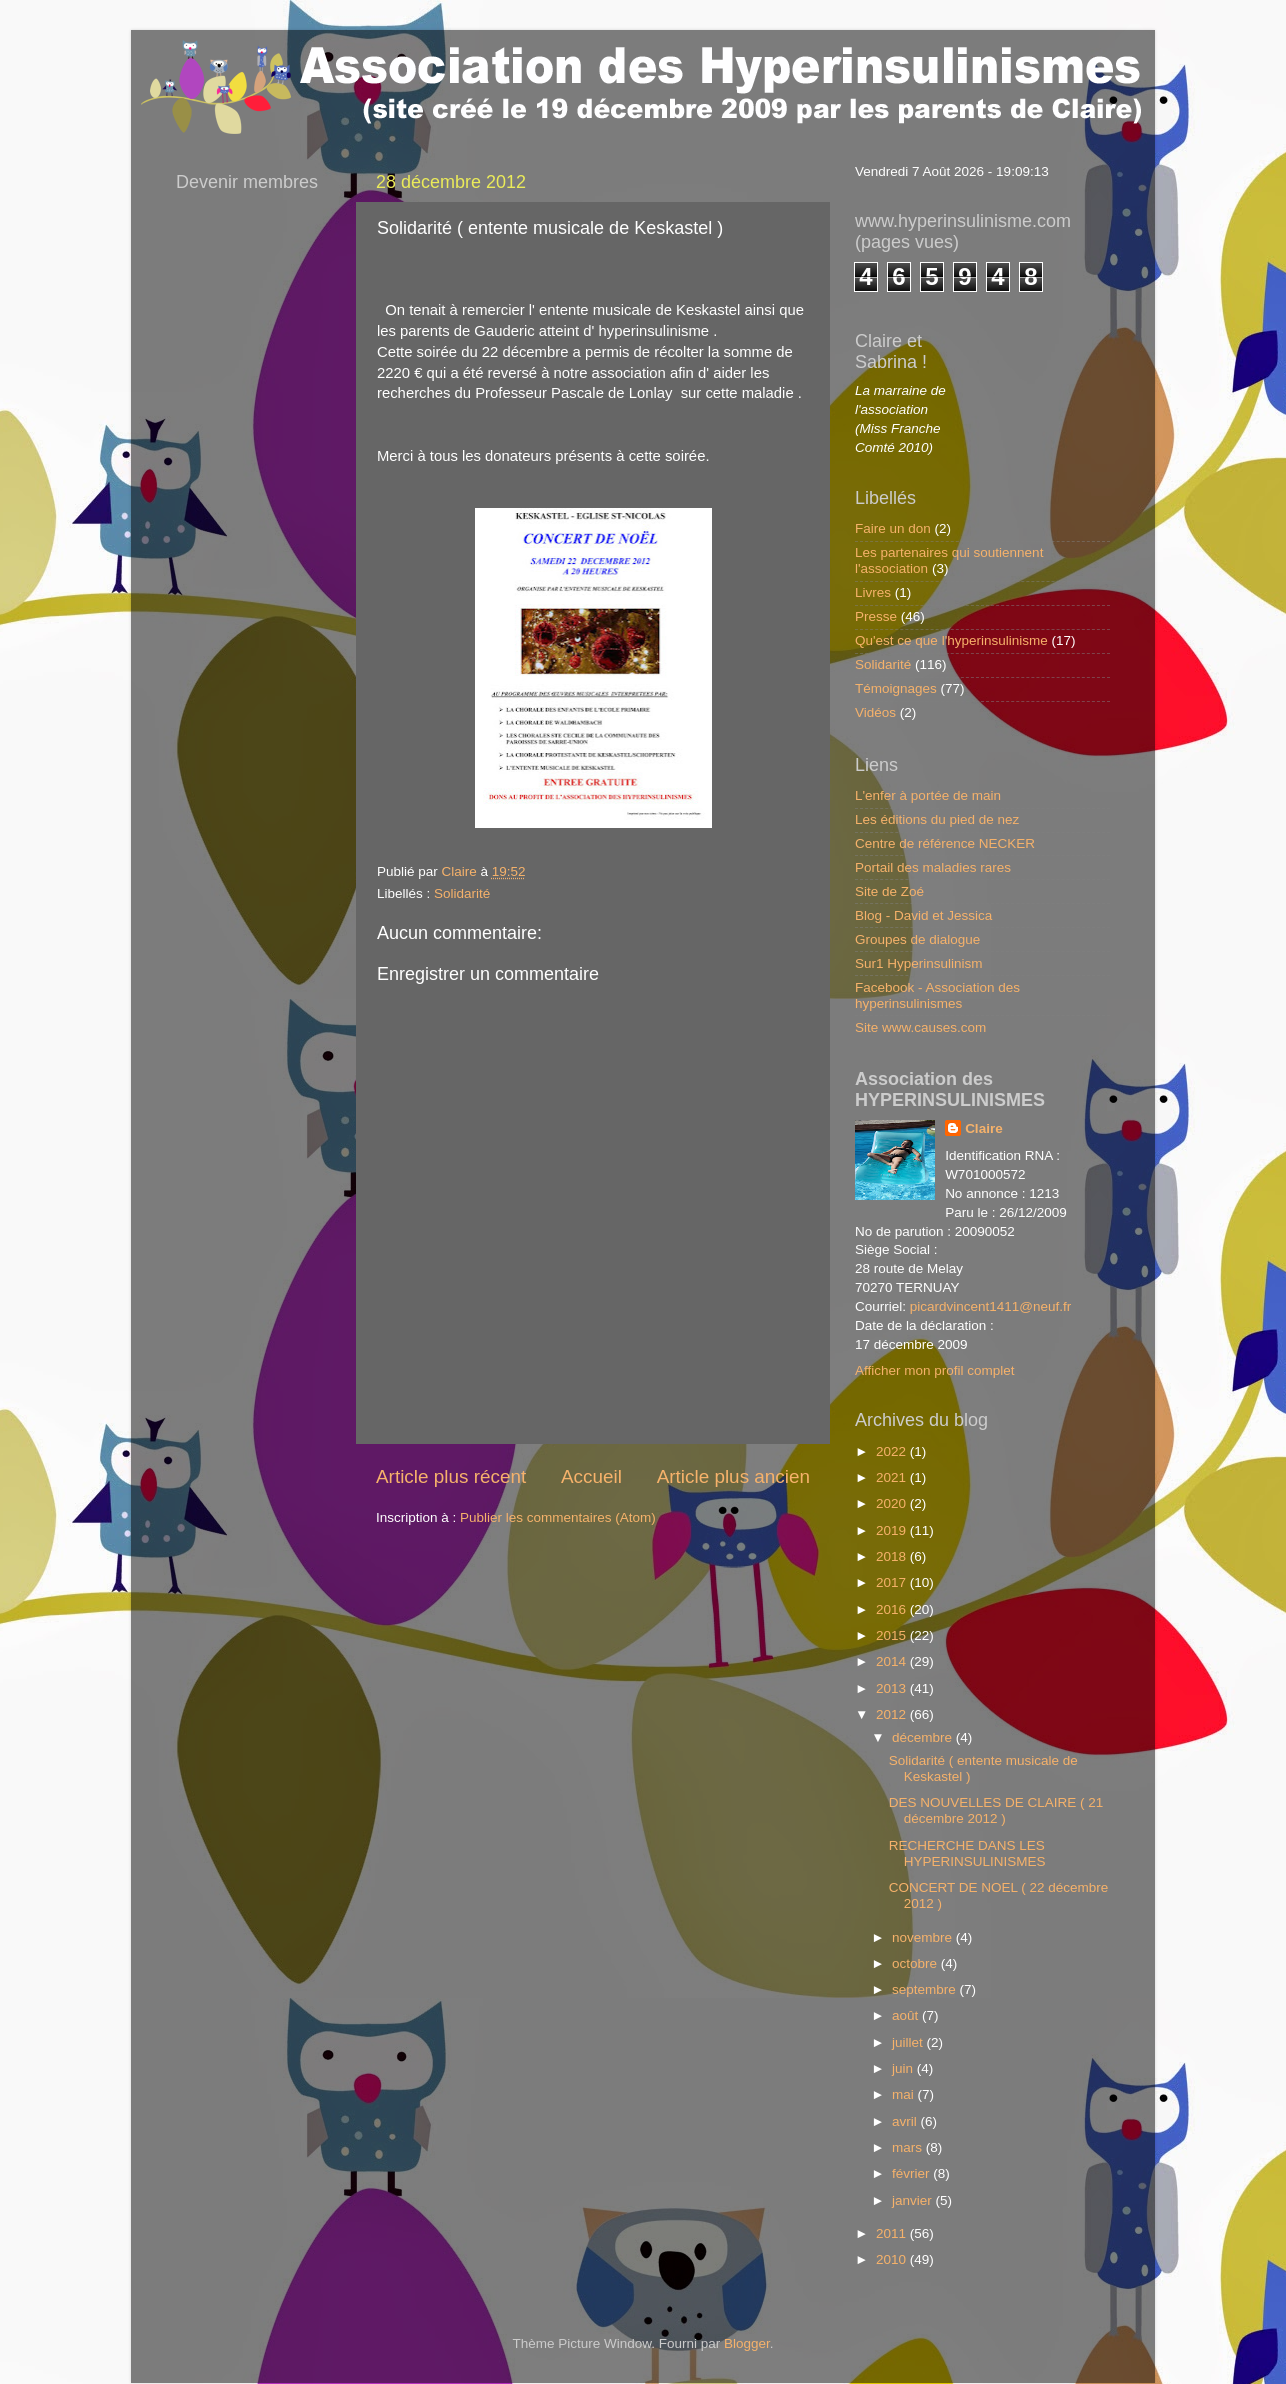 The width and height of the screenshot is (1286, 2384). What do you see at coordinates (893, 528) in the screenshot?
I see `Faire un don` at bounding box center [893, 528].